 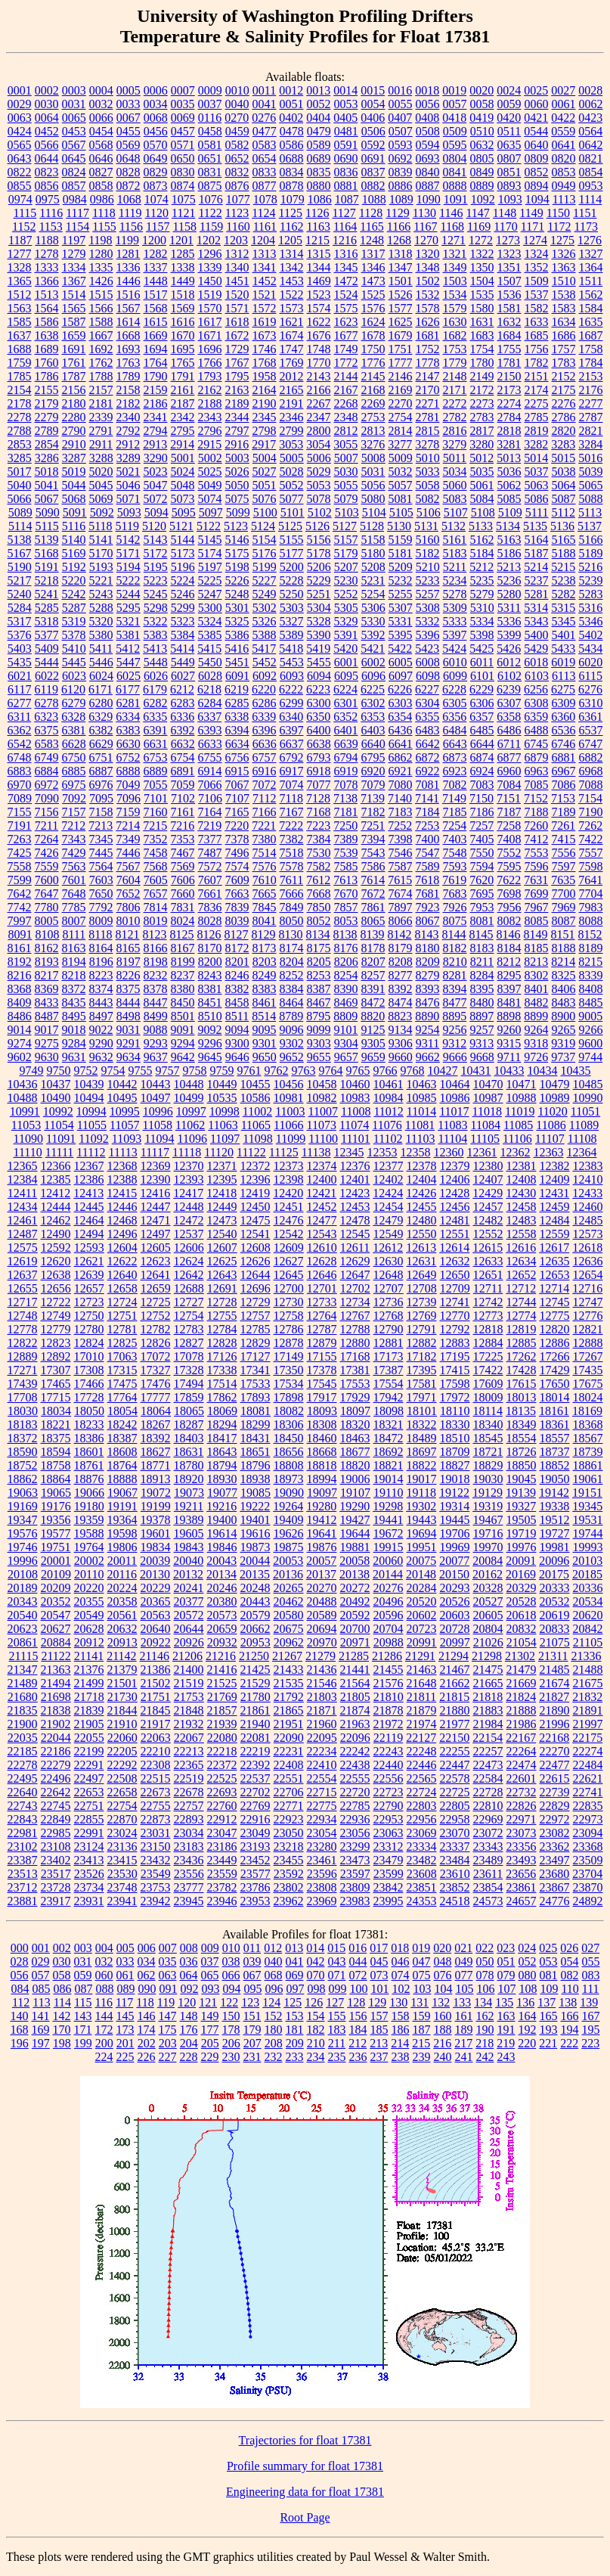 I want to click on 7213, so click(x=100, y=825).